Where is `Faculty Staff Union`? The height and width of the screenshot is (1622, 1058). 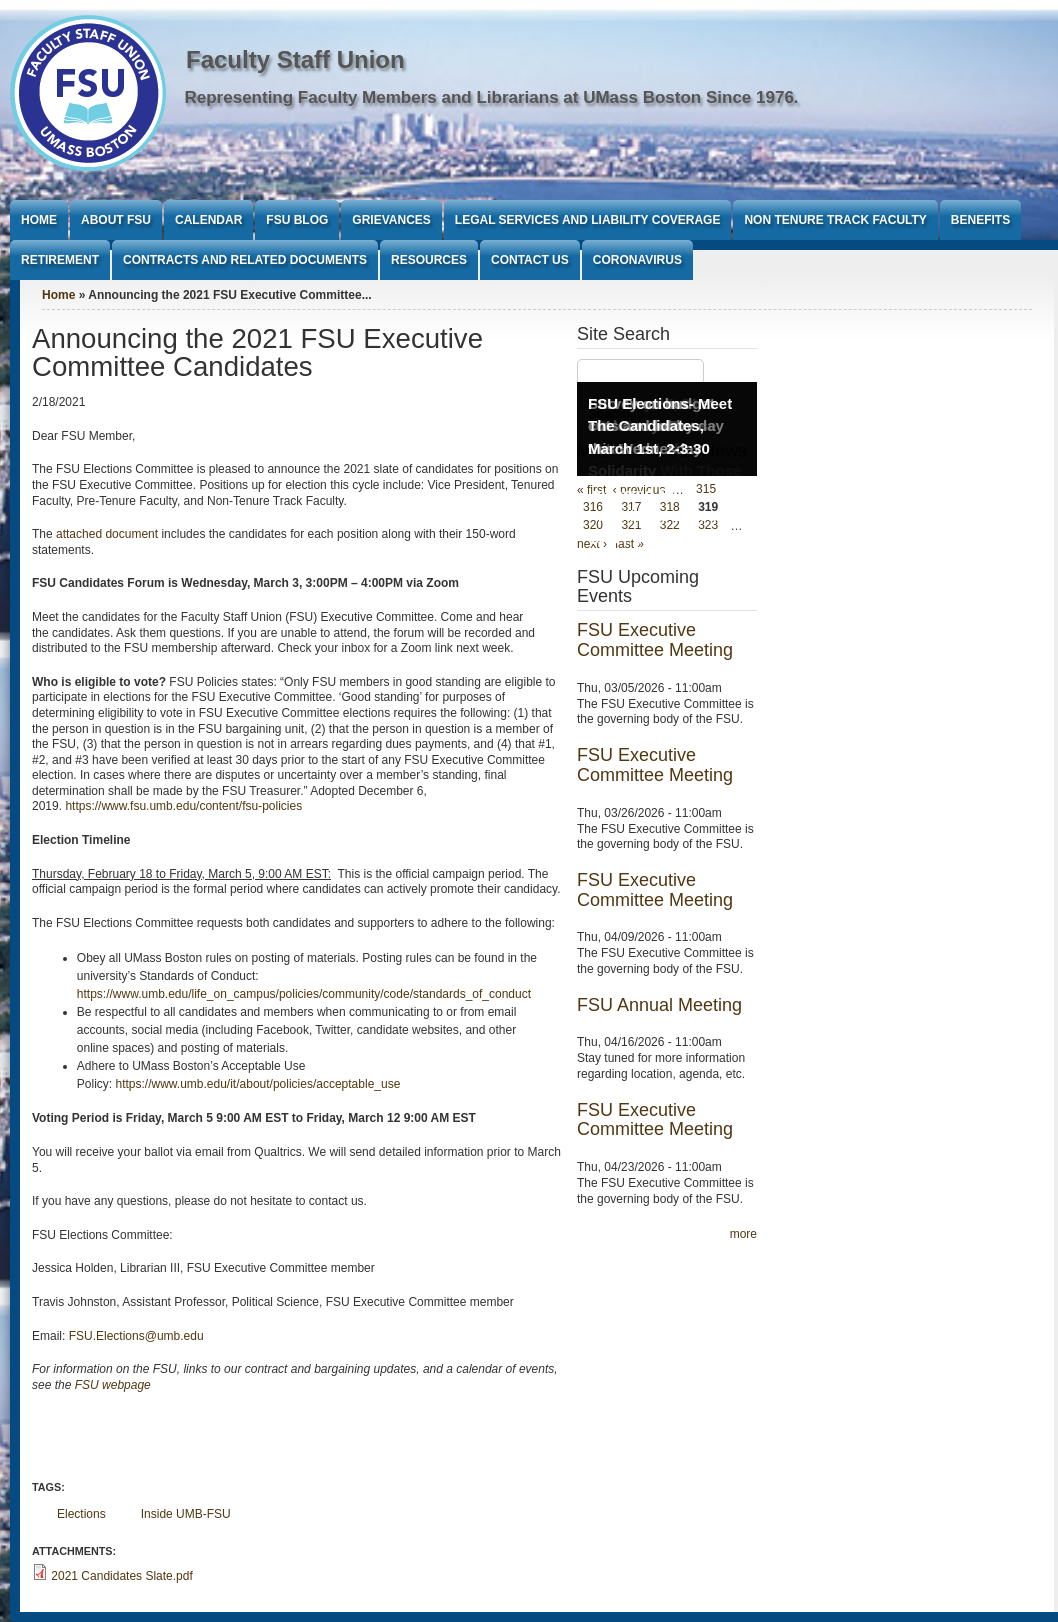 Faculty Staff Union is located at coordinates (295, 59).